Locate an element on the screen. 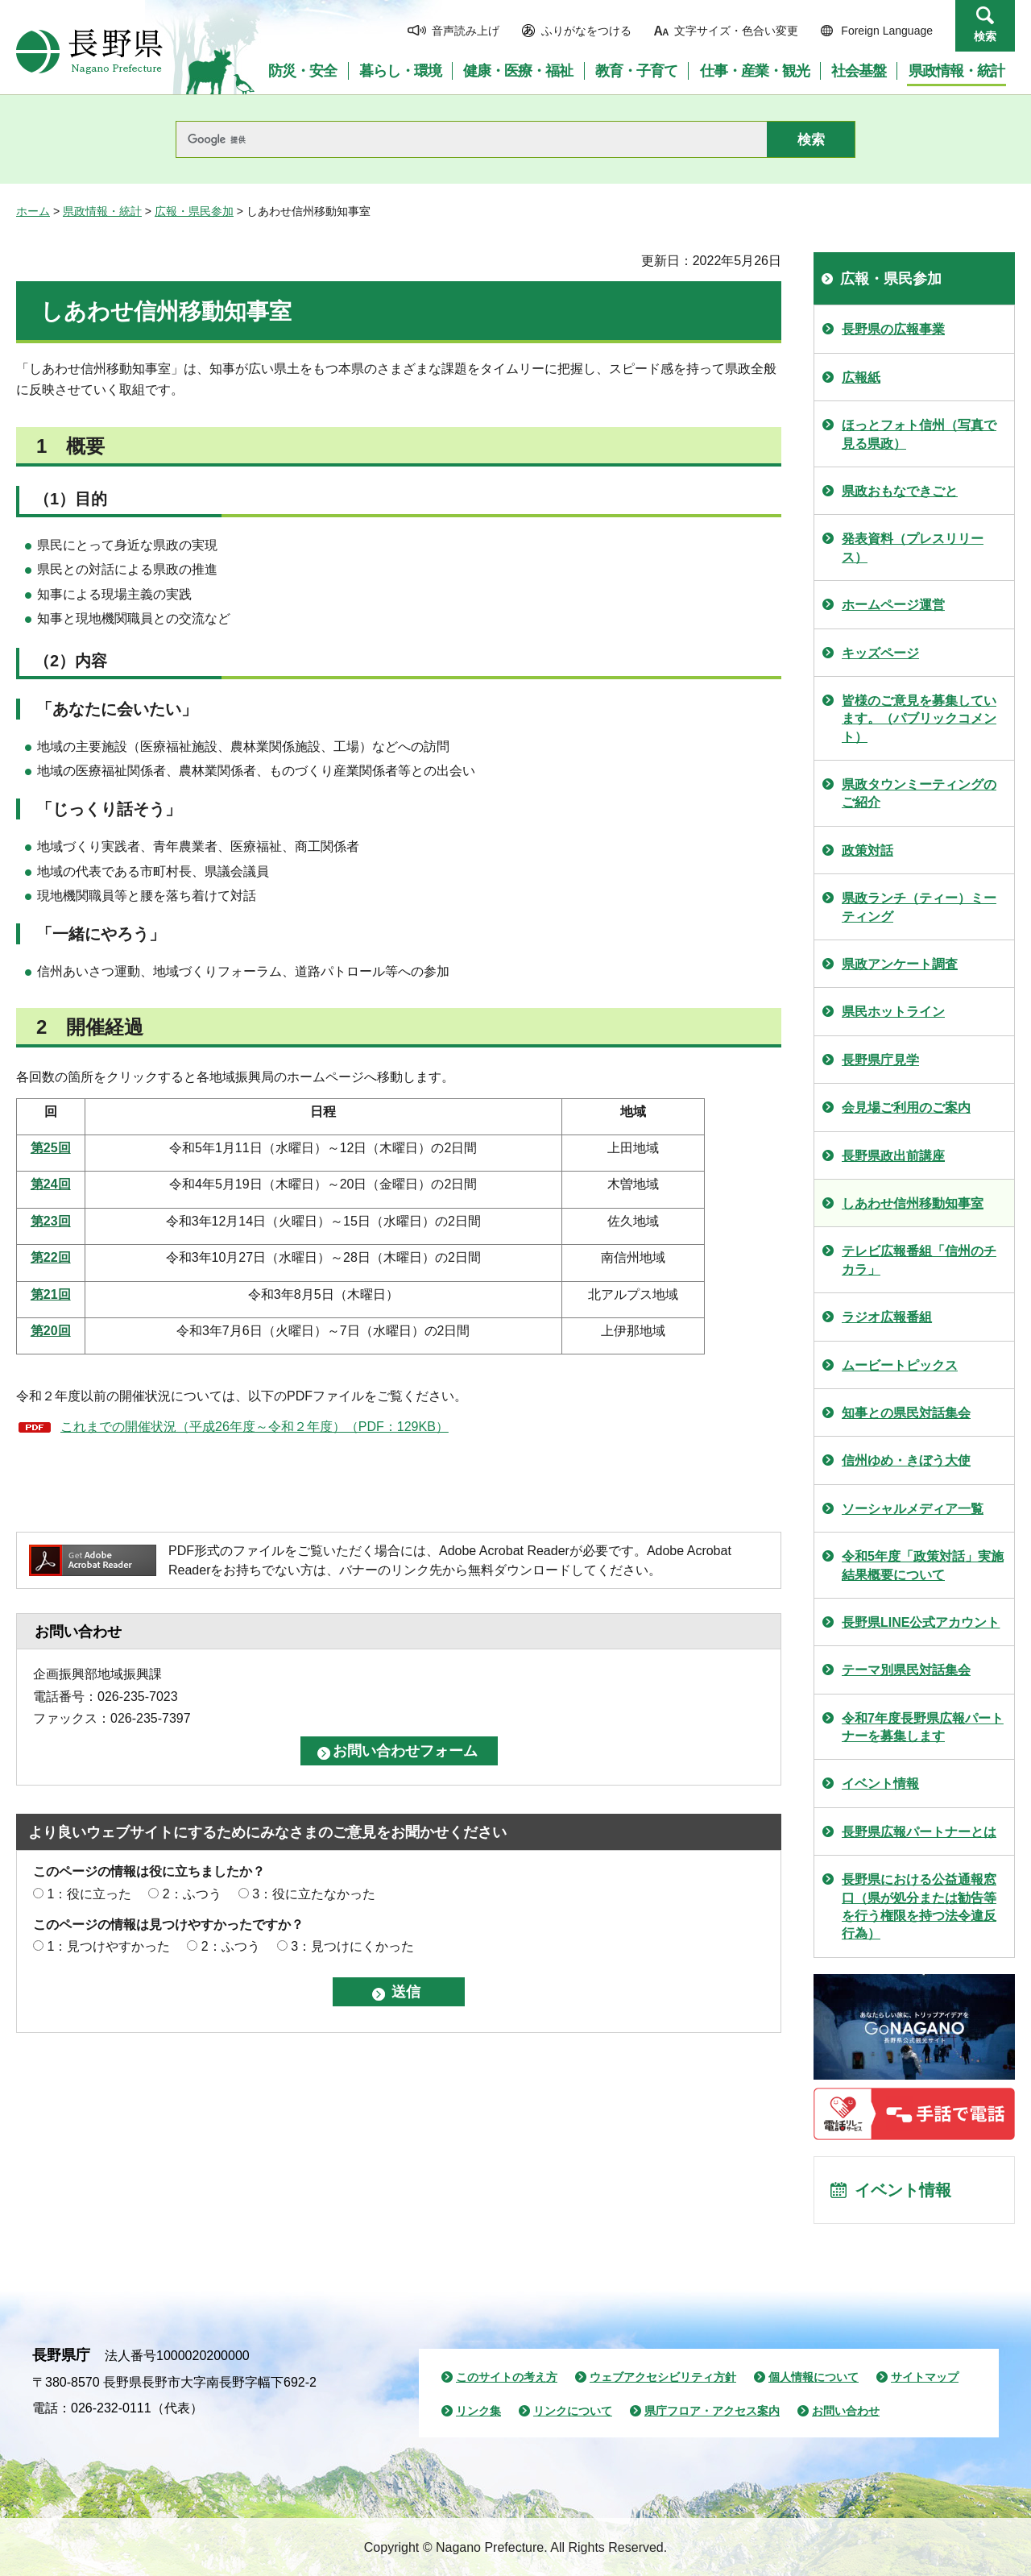 Image resolution: width=1031 pixels, height=2576 pixels. リンク集 is located at coordinates (478, 2410).